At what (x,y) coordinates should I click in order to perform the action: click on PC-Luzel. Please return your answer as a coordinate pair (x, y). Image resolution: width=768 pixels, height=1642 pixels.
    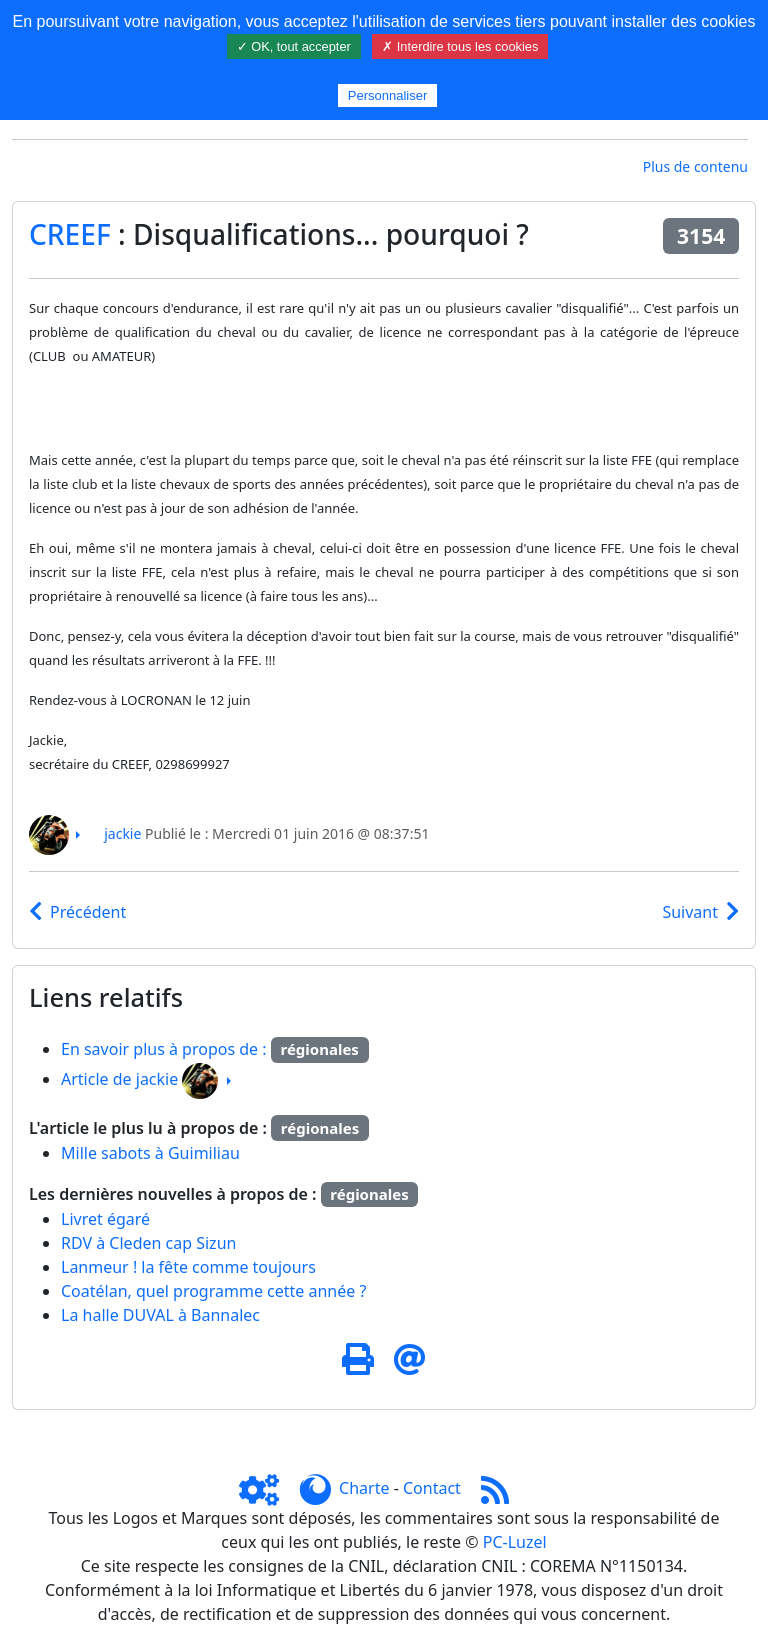
    Looking at the image, I should click on (515, 1542).